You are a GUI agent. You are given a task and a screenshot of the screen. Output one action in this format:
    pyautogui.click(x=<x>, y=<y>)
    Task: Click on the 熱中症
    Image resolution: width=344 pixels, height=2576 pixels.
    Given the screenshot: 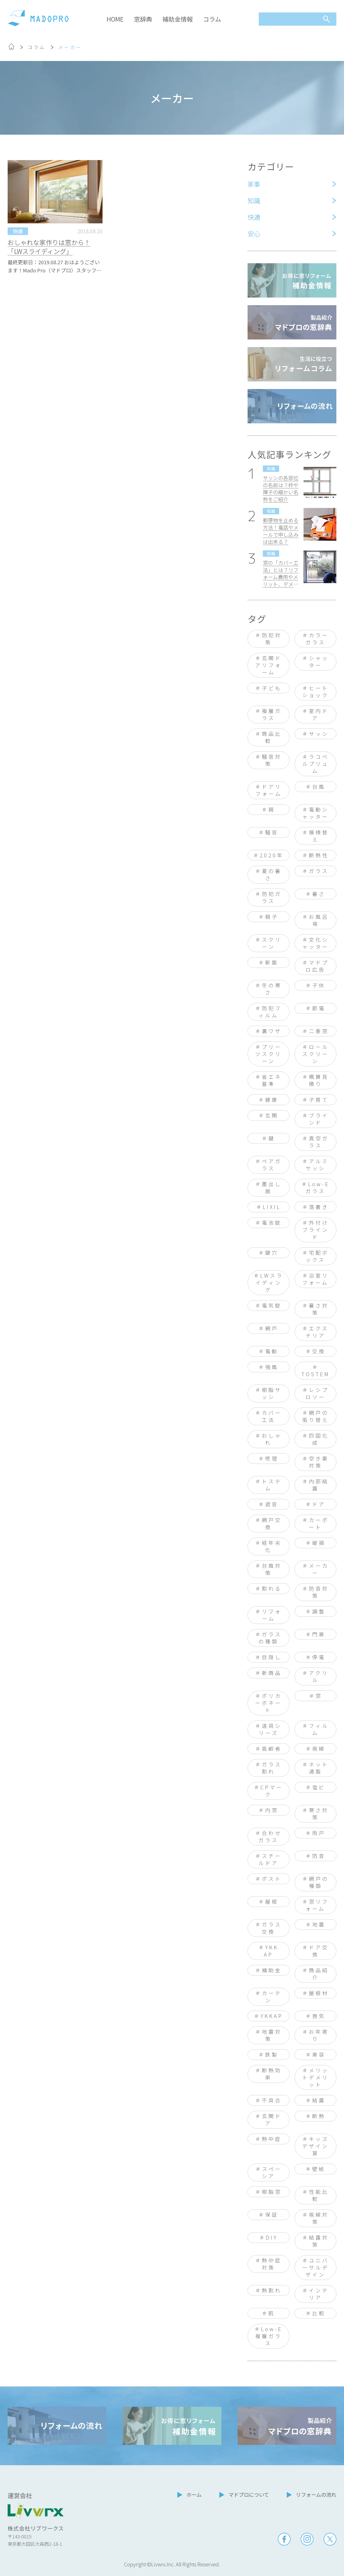 What is the action you would take?
    pyautogui.click(x=272, y=2139)
    